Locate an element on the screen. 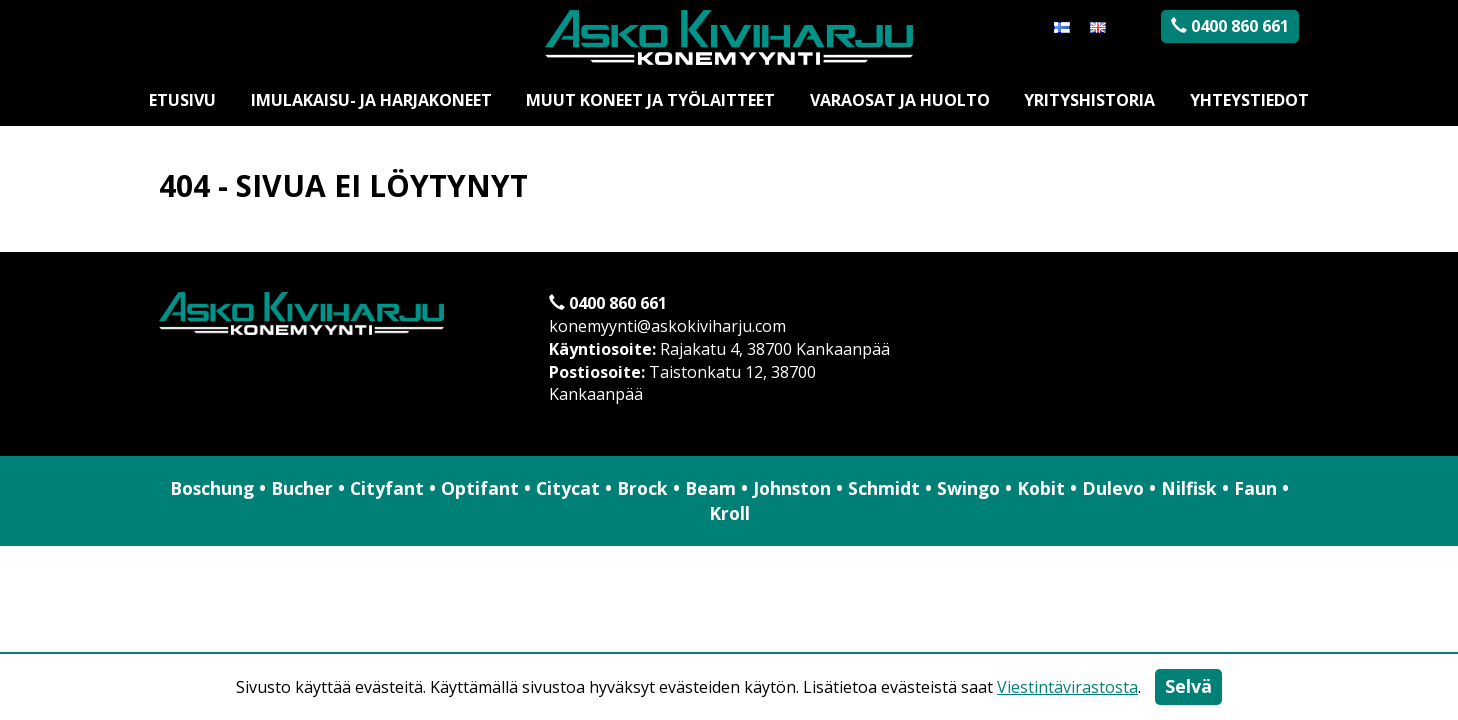  Varaosat ja huolto is located at coordinates (900, 100).